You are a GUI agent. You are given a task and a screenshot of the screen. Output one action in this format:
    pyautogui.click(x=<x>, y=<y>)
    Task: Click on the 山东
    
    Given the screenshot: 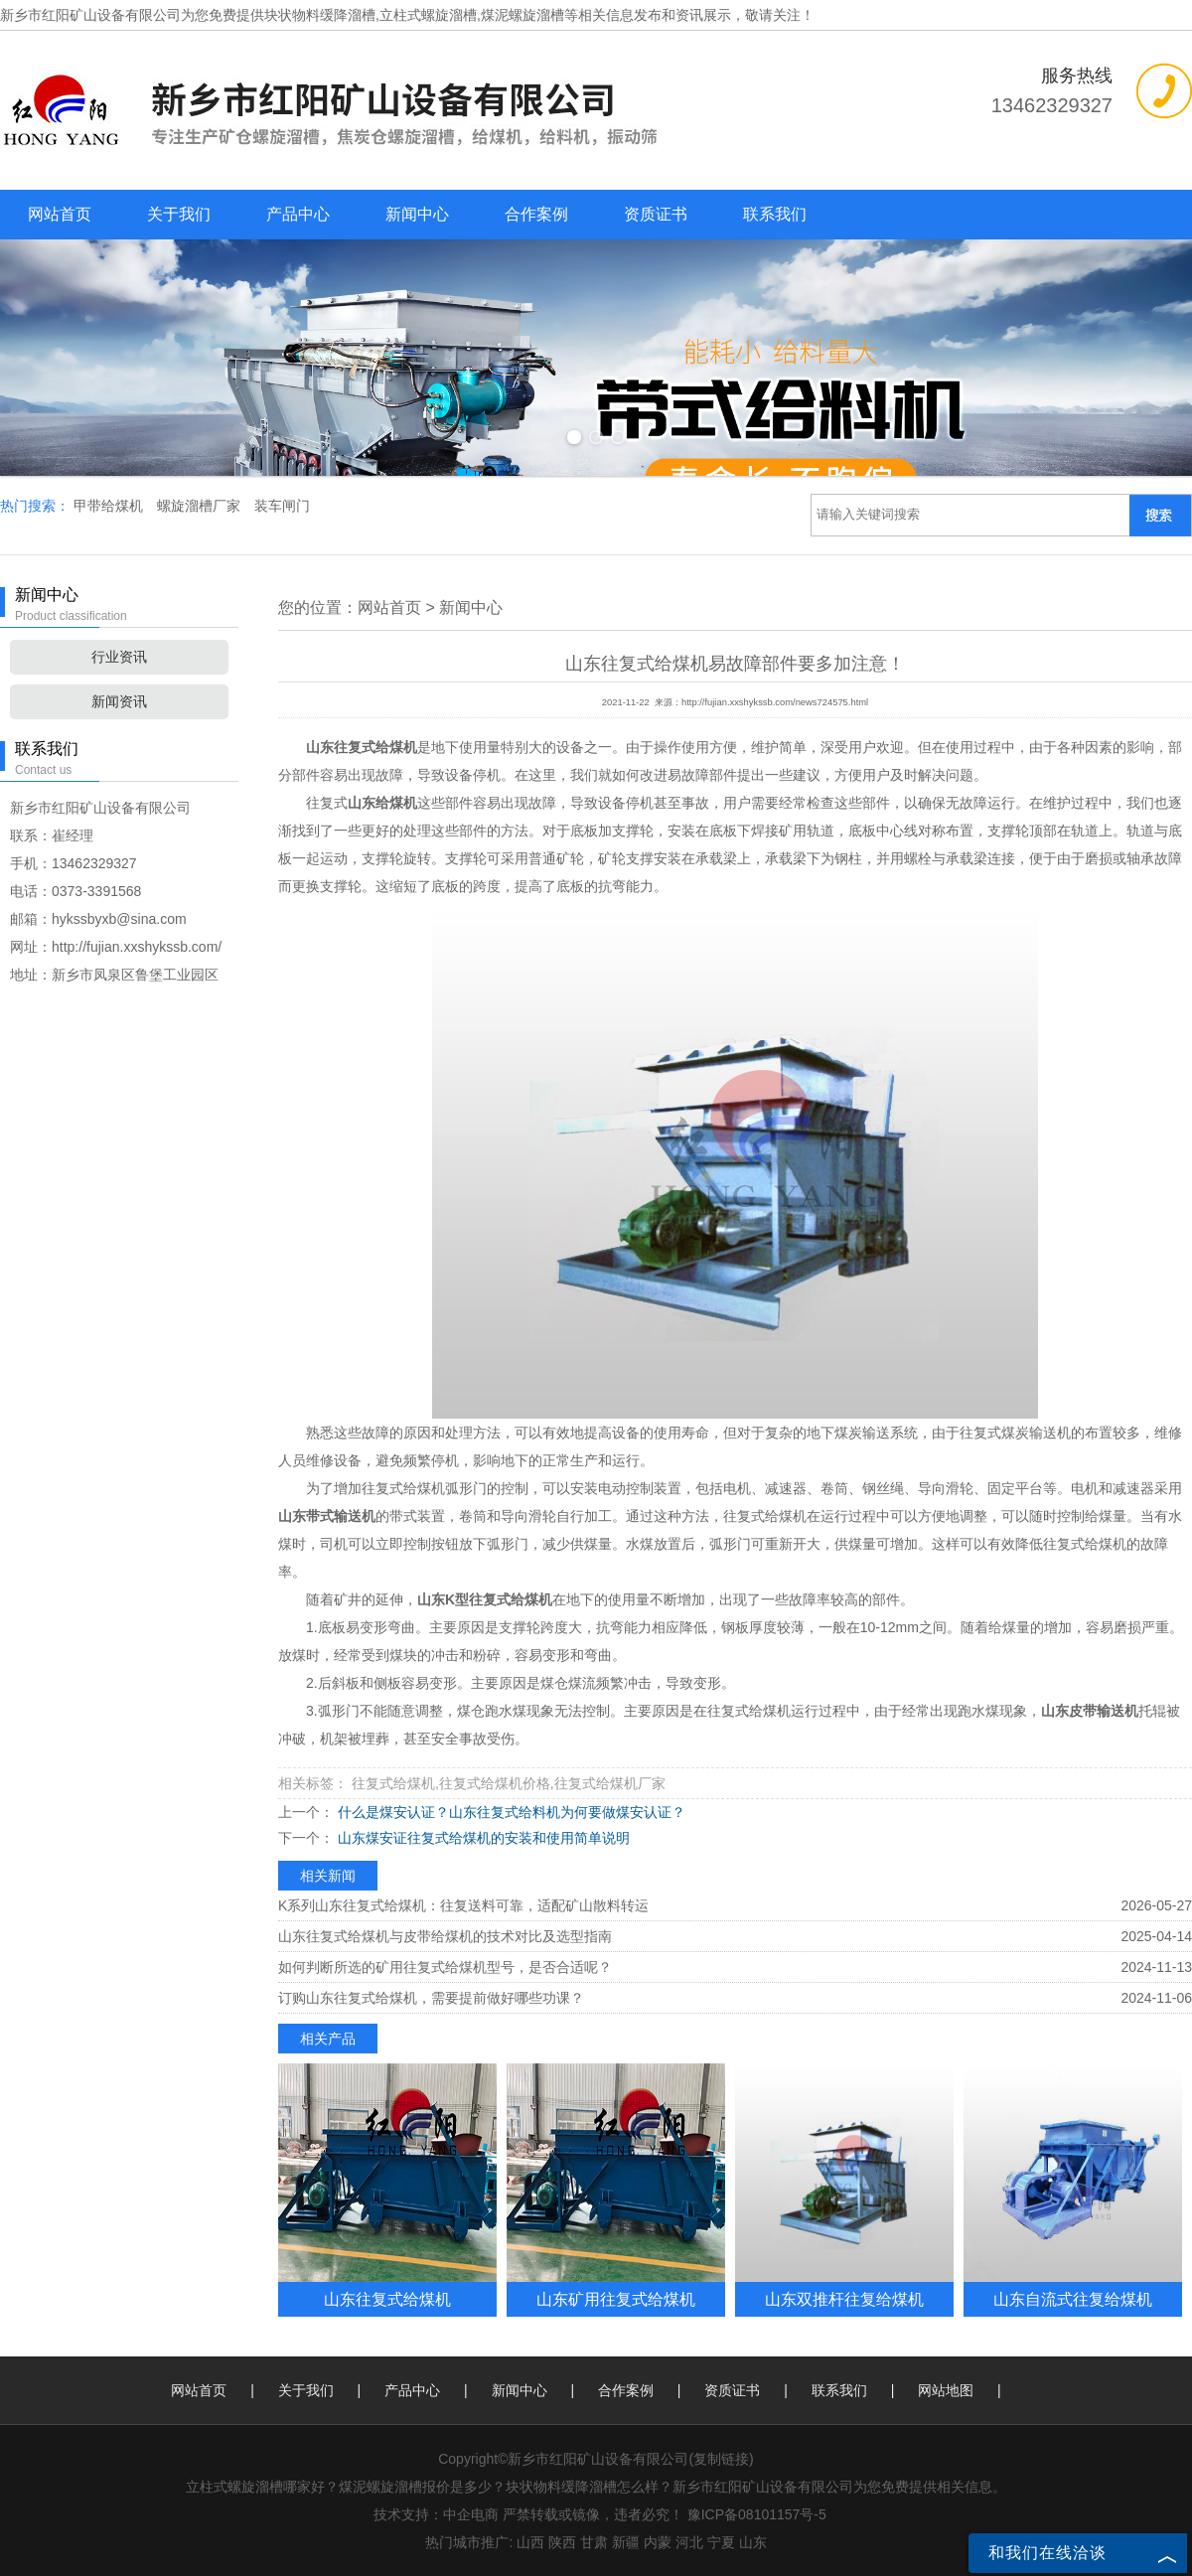 What is the action you would take?
    pyautogui.click(x=753, y=2542)
    